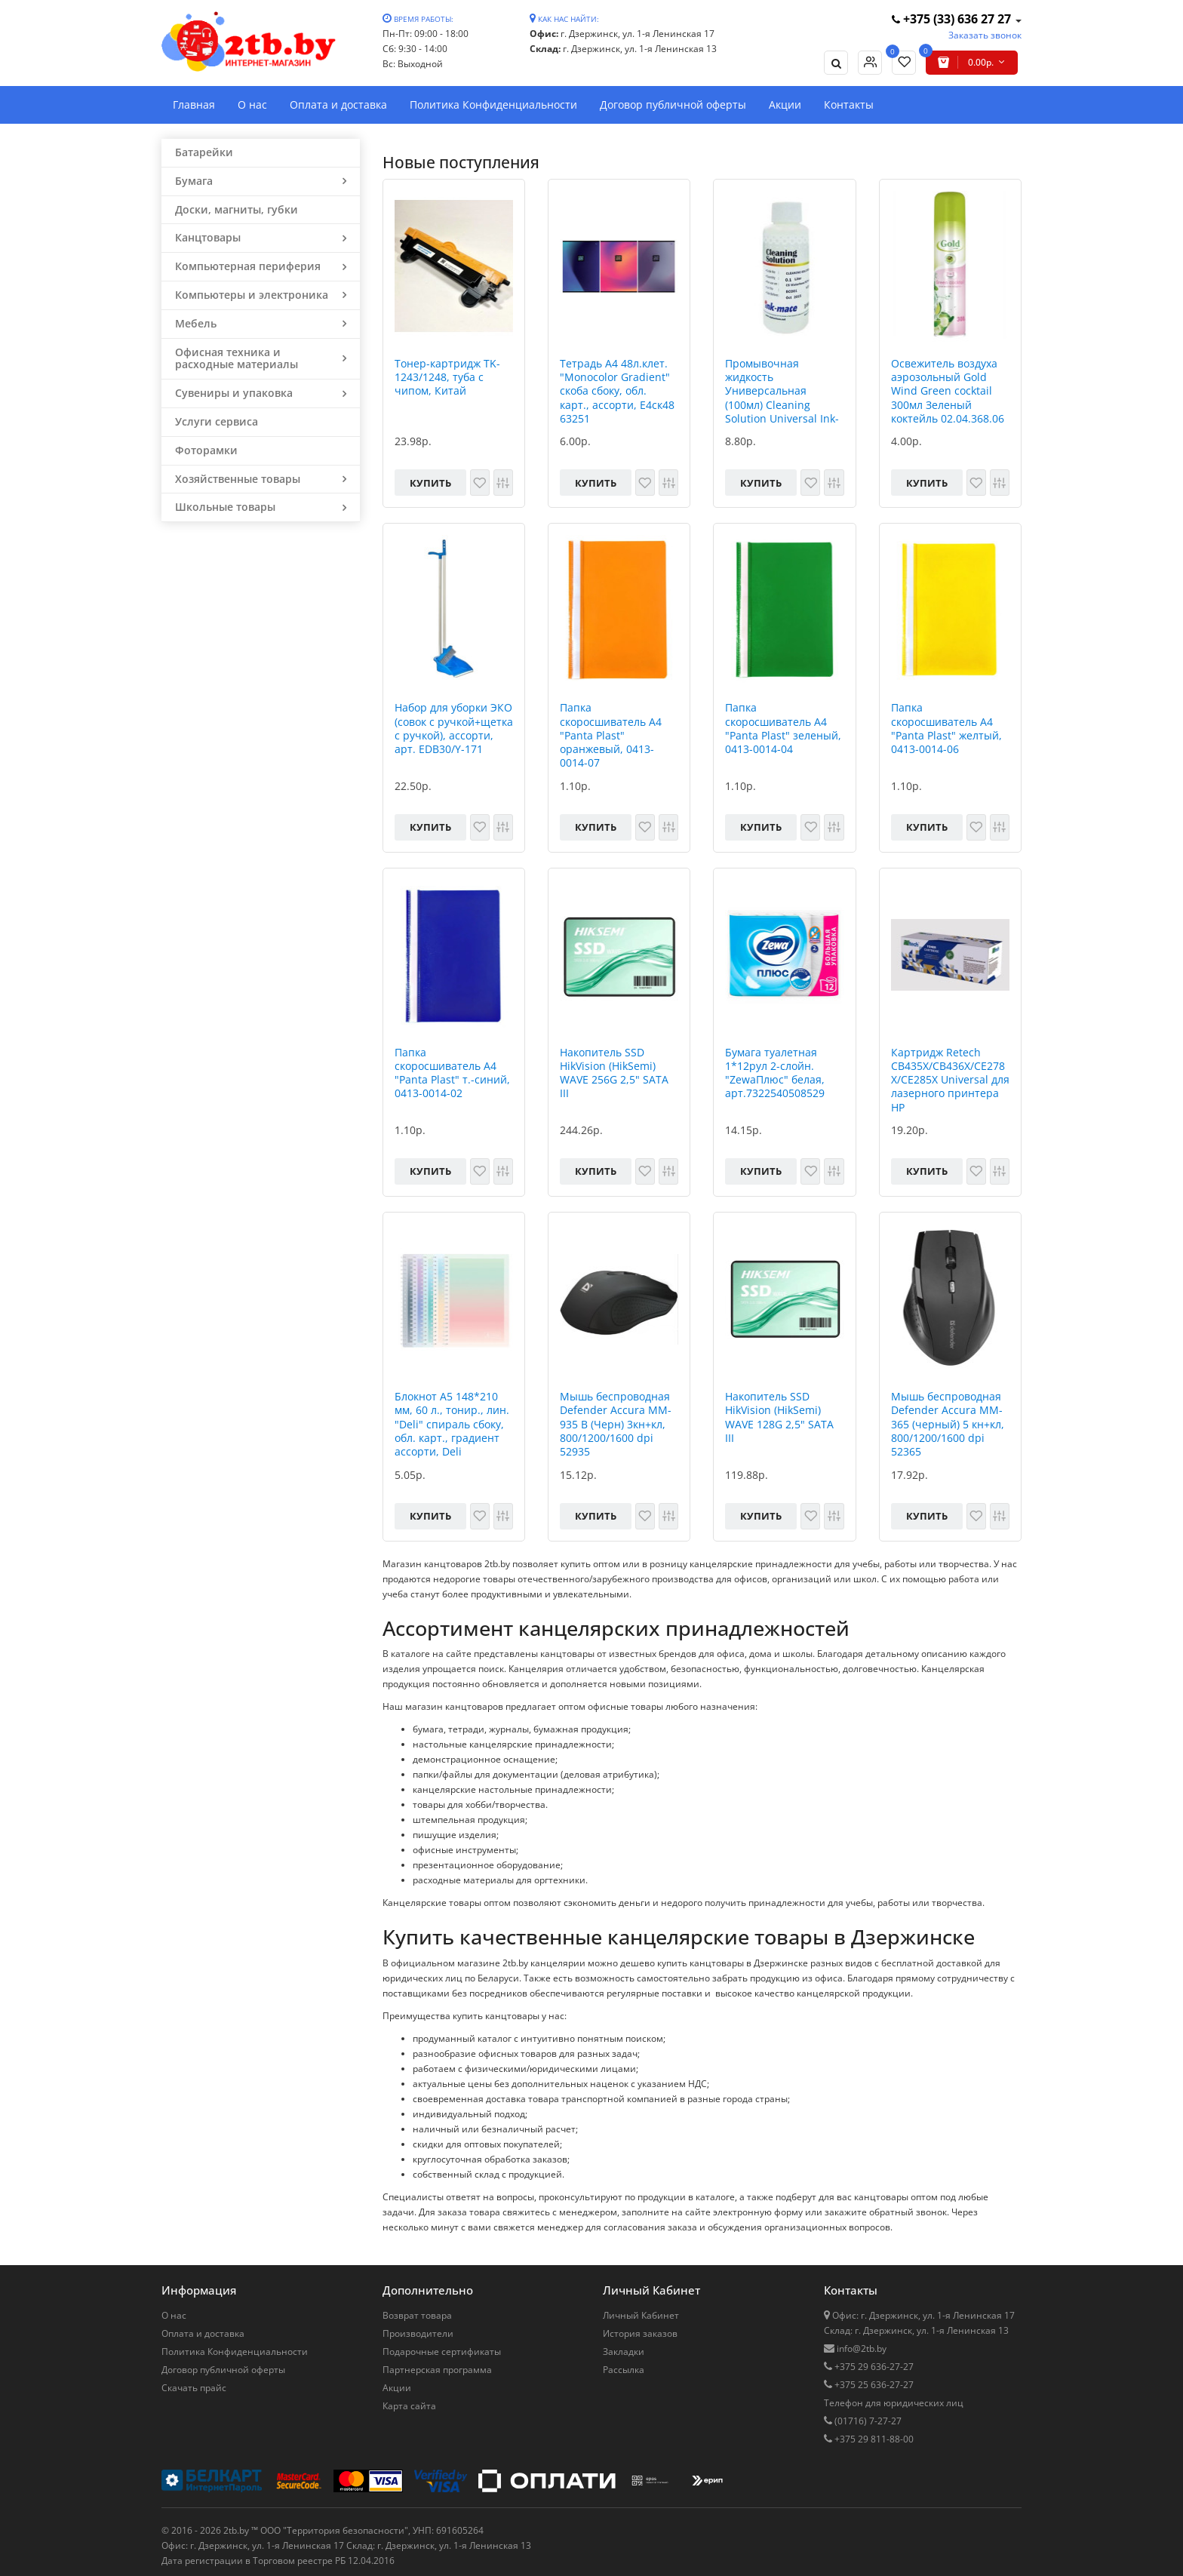  What do you see at coordinates (779, 1417) in the screenshot?
I see `Накопитель SSD HikVision (HikSemi) WAVE 128G 2,5" SATA III` at bounding box center [779, 1417].